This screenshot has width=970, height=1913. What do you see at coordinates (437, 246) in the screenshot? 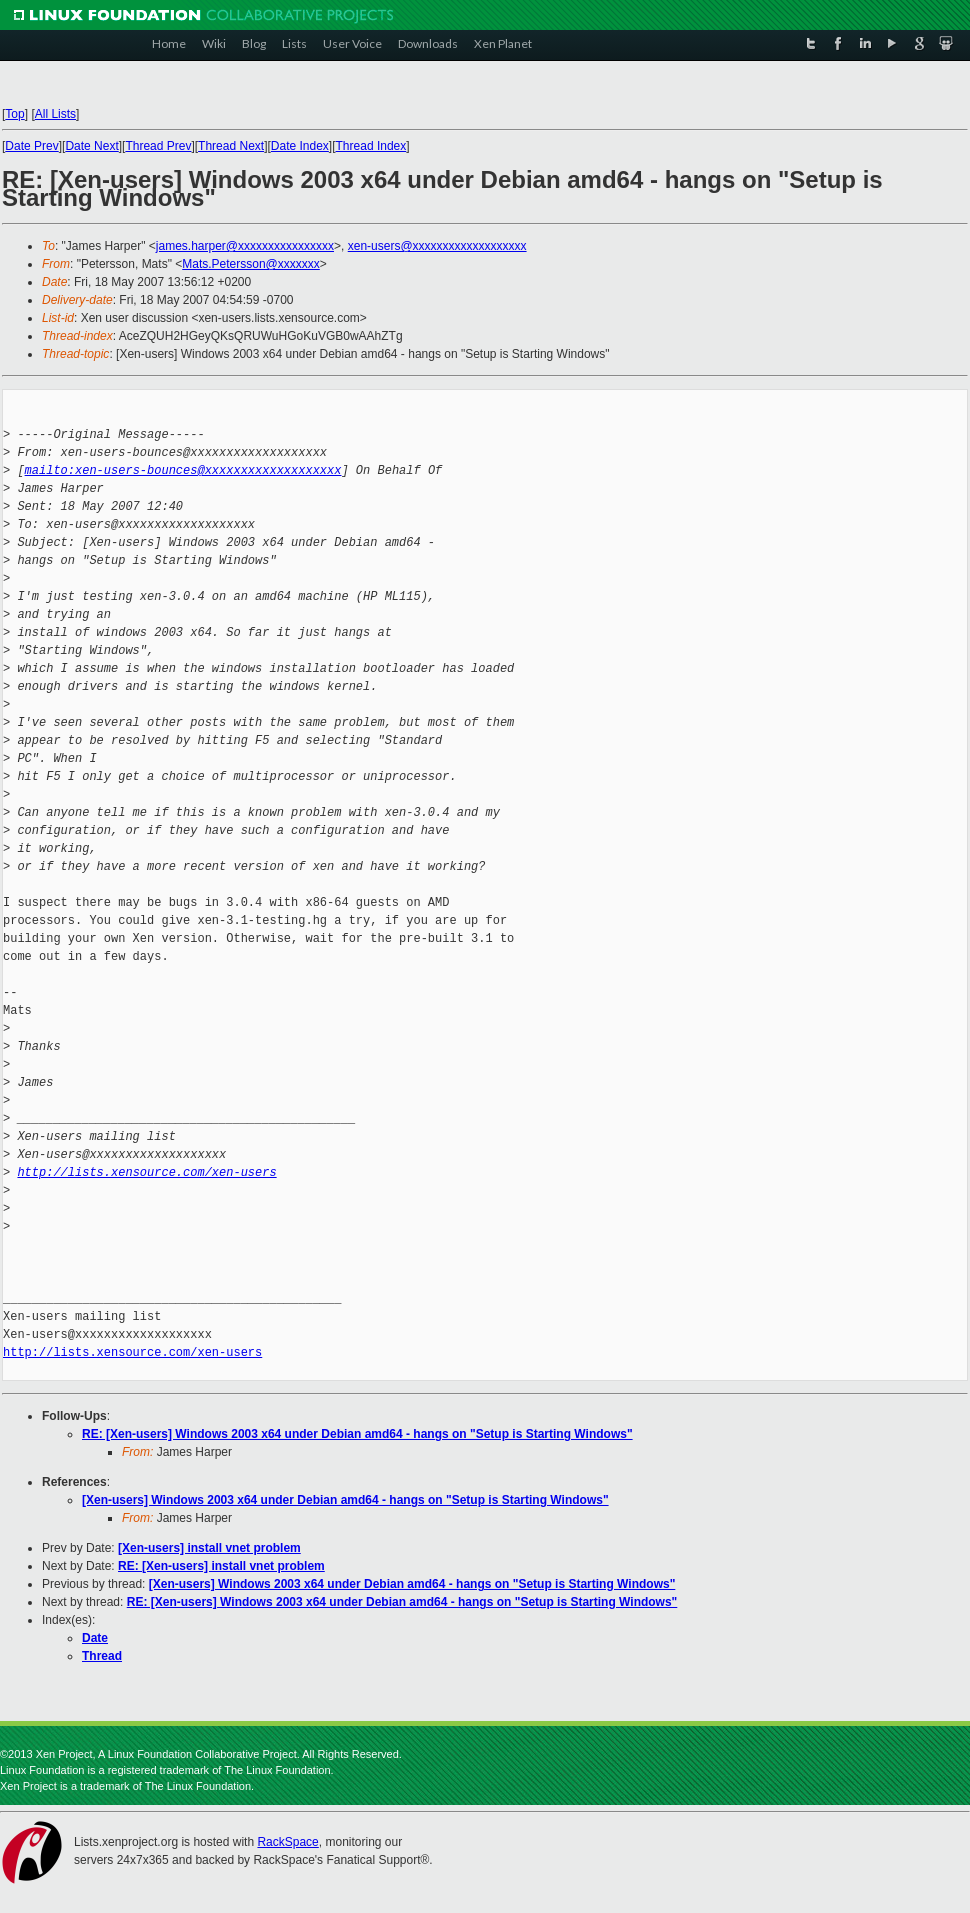
I see `xen-users@xxxxxxxxxxxxxxxxxxx` at bounding box center [437, 246].